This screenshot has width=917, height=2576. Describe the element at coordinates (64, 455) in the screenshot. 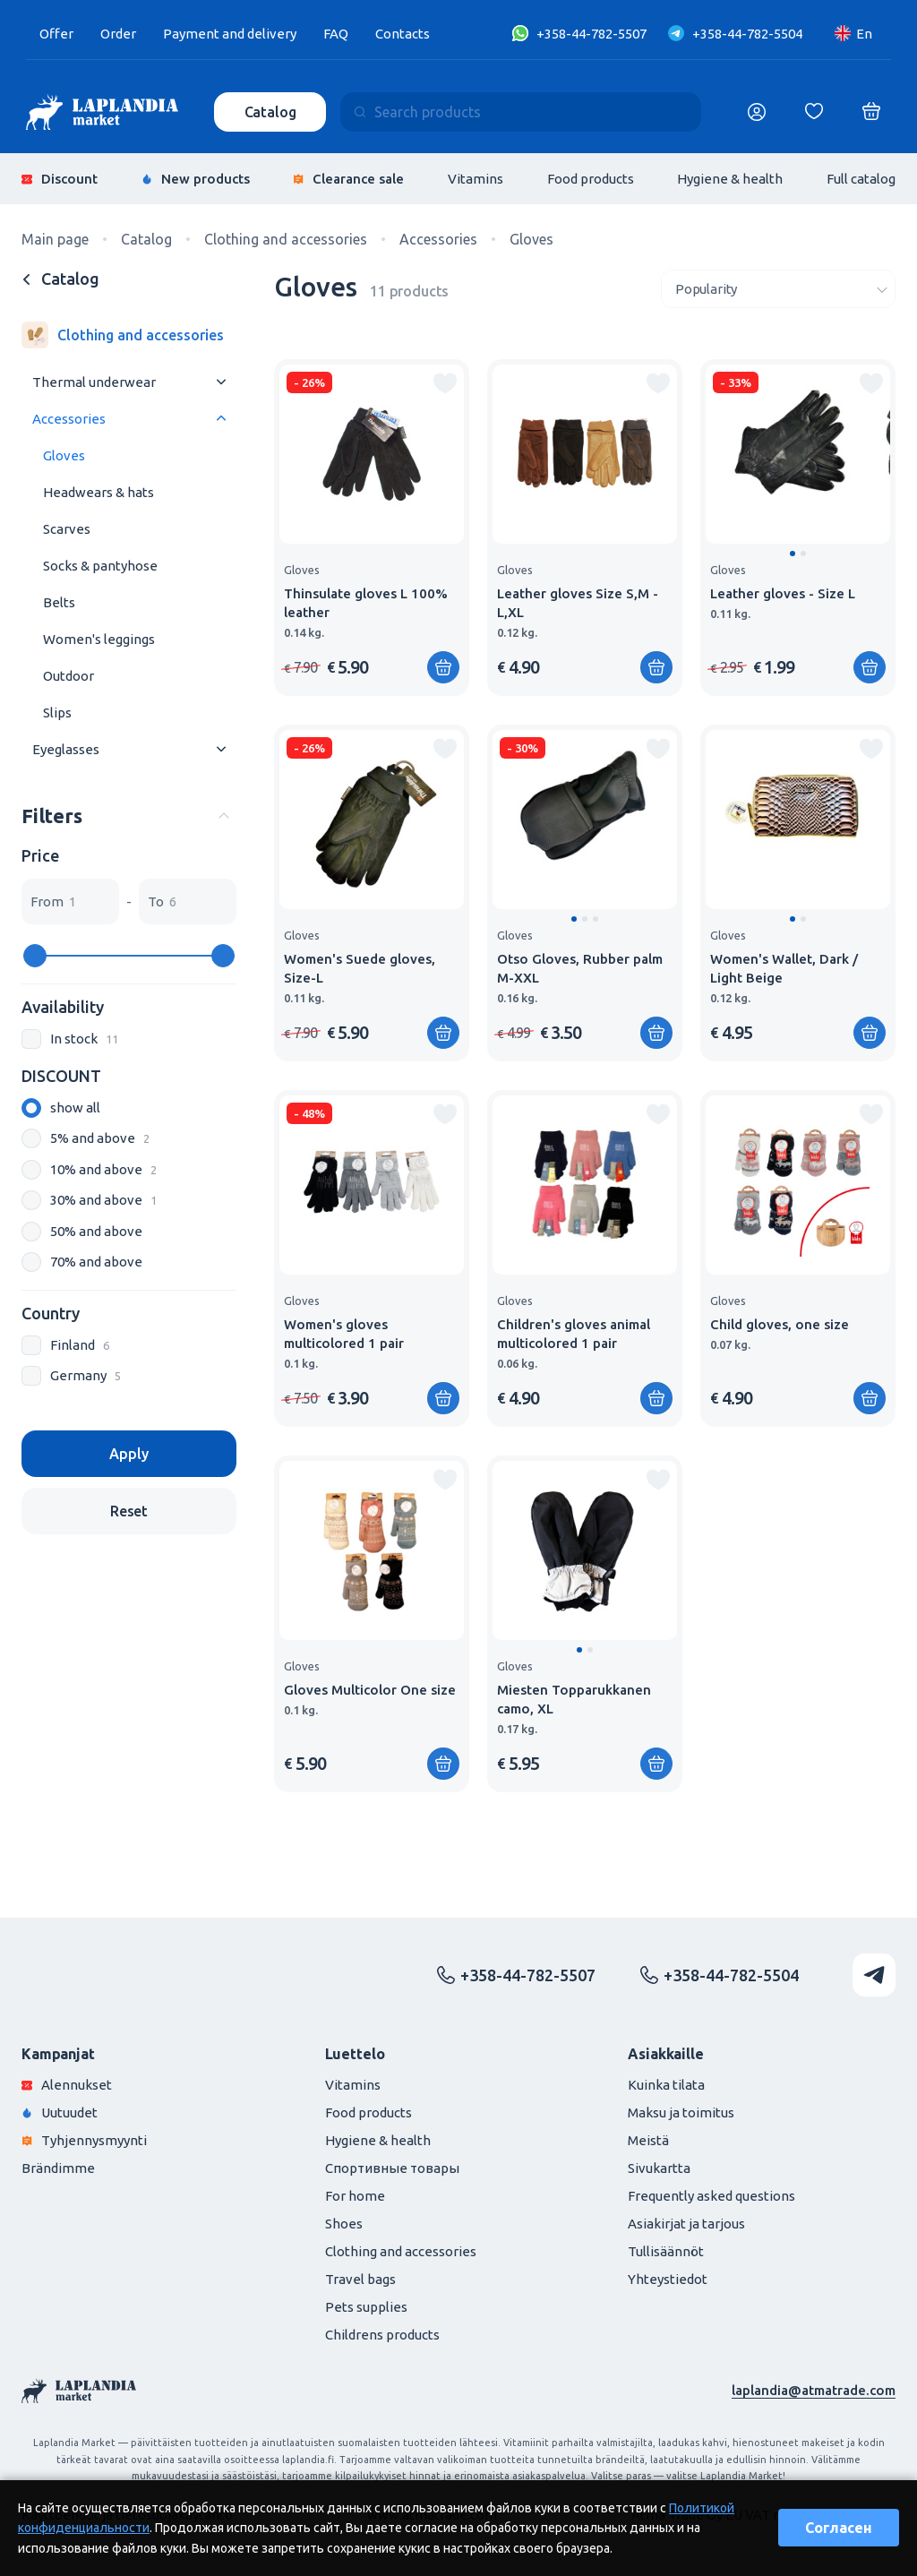

I see `Gloves` at that location.